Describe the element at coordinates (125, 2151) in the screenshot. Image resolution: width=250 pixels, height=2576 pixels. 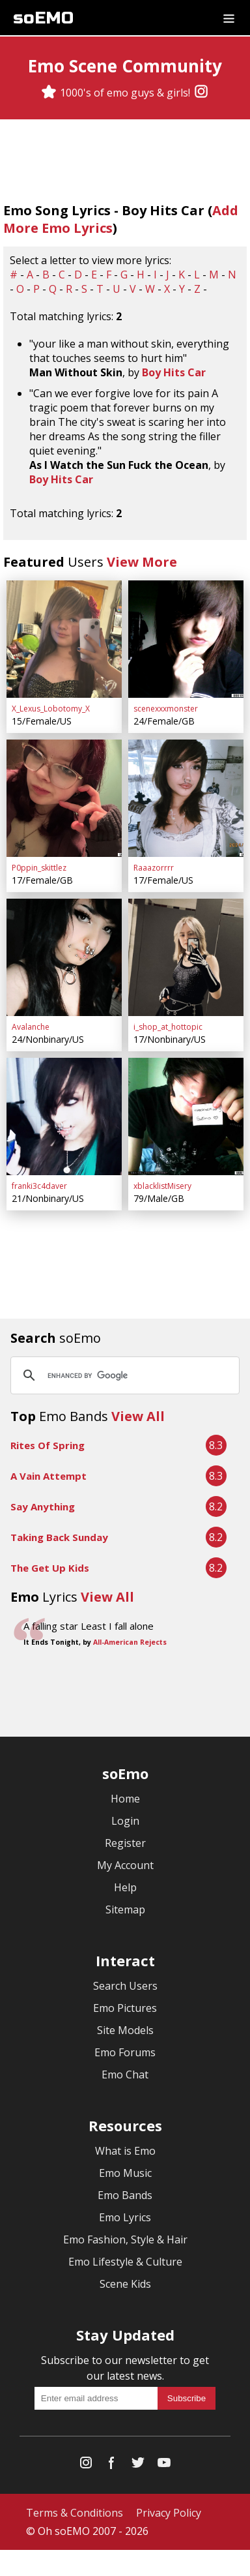
I see `What is Emo` at that location.